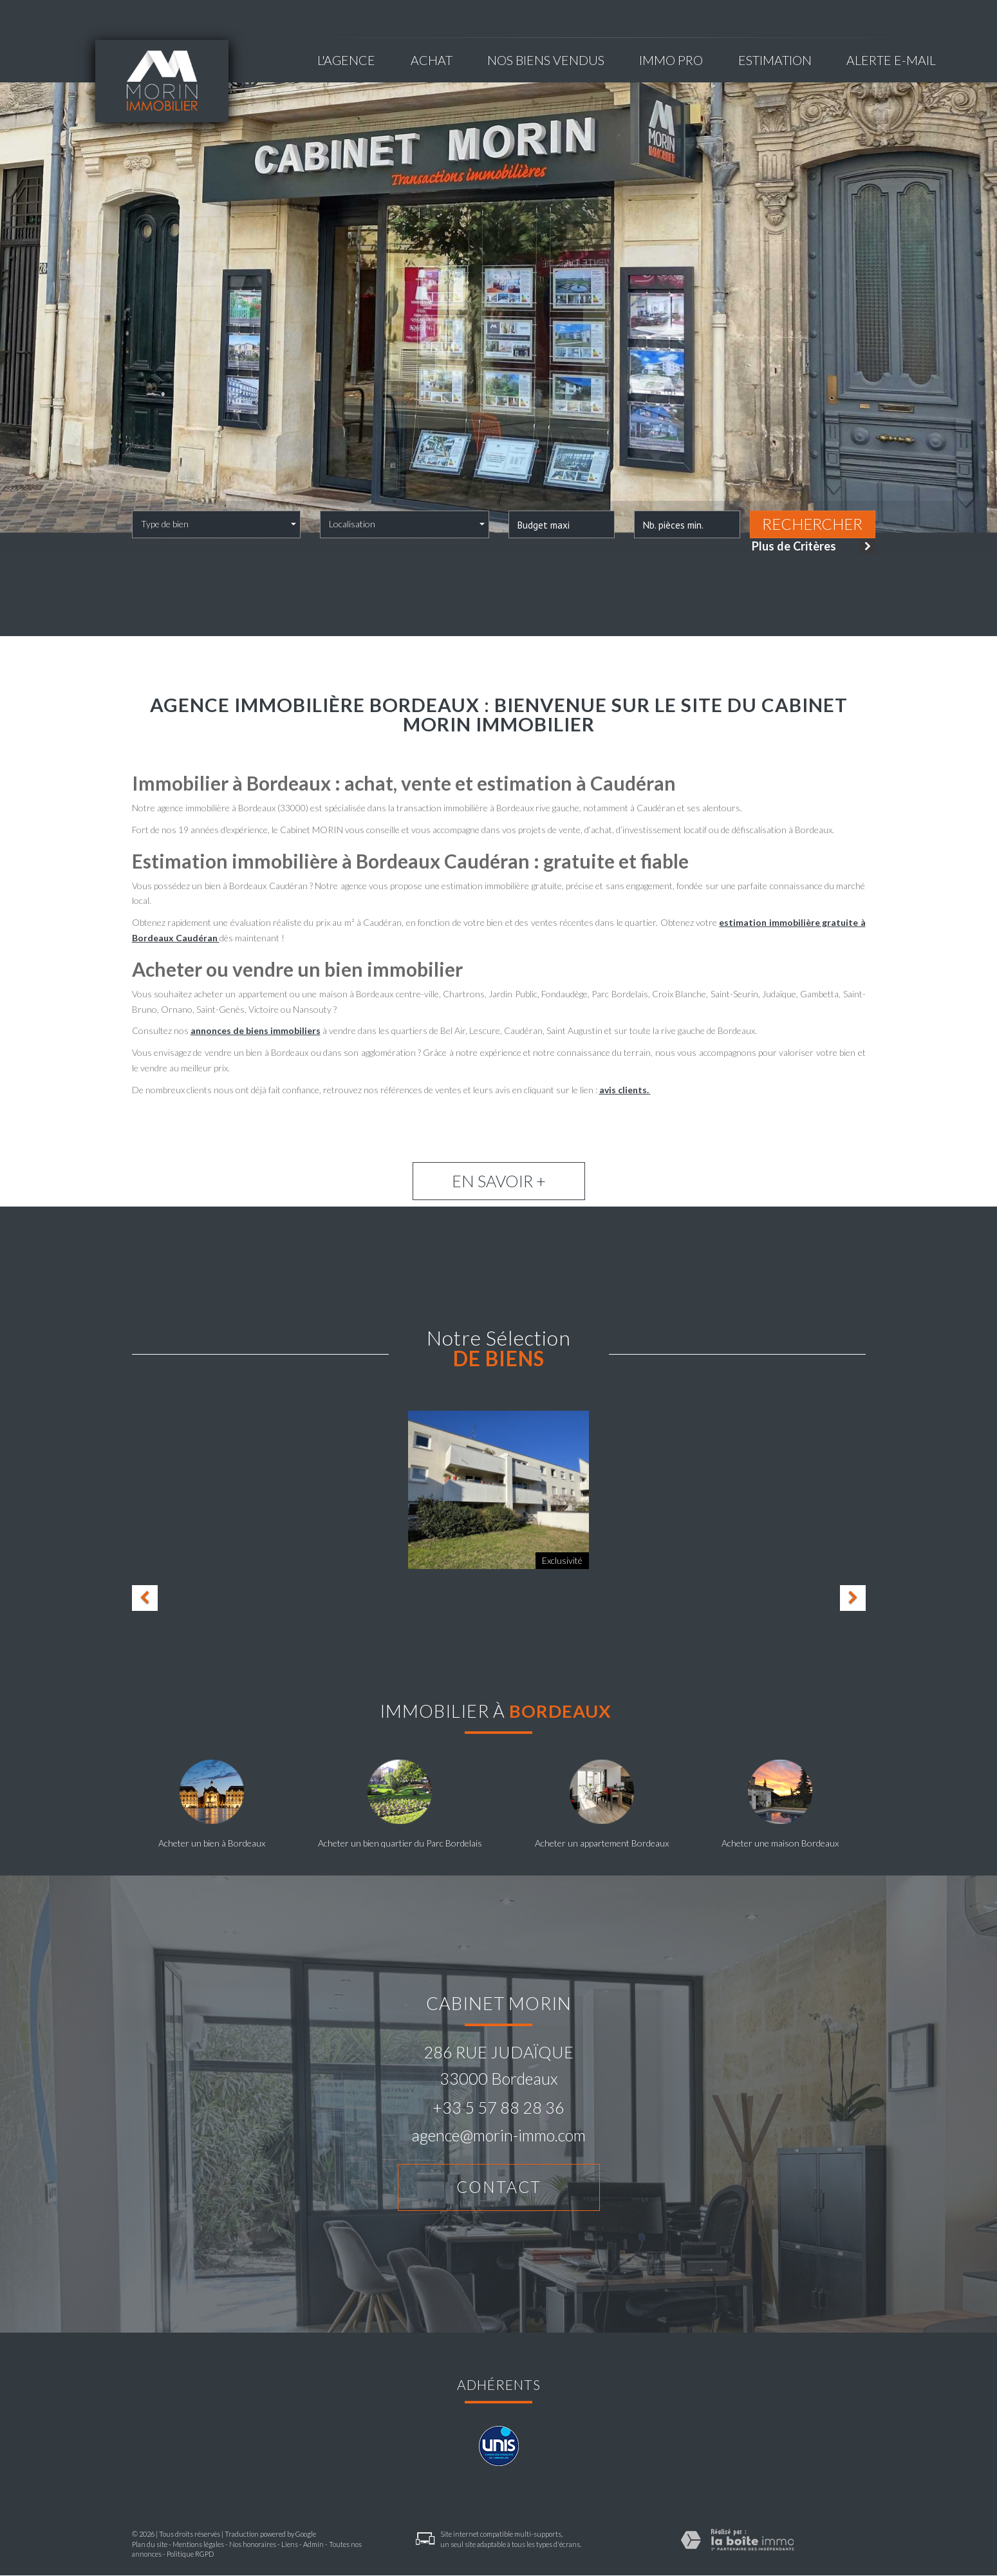 The height and width of the screenshot is (2576, 997). I want to click on Liens, so click(289, 2545).